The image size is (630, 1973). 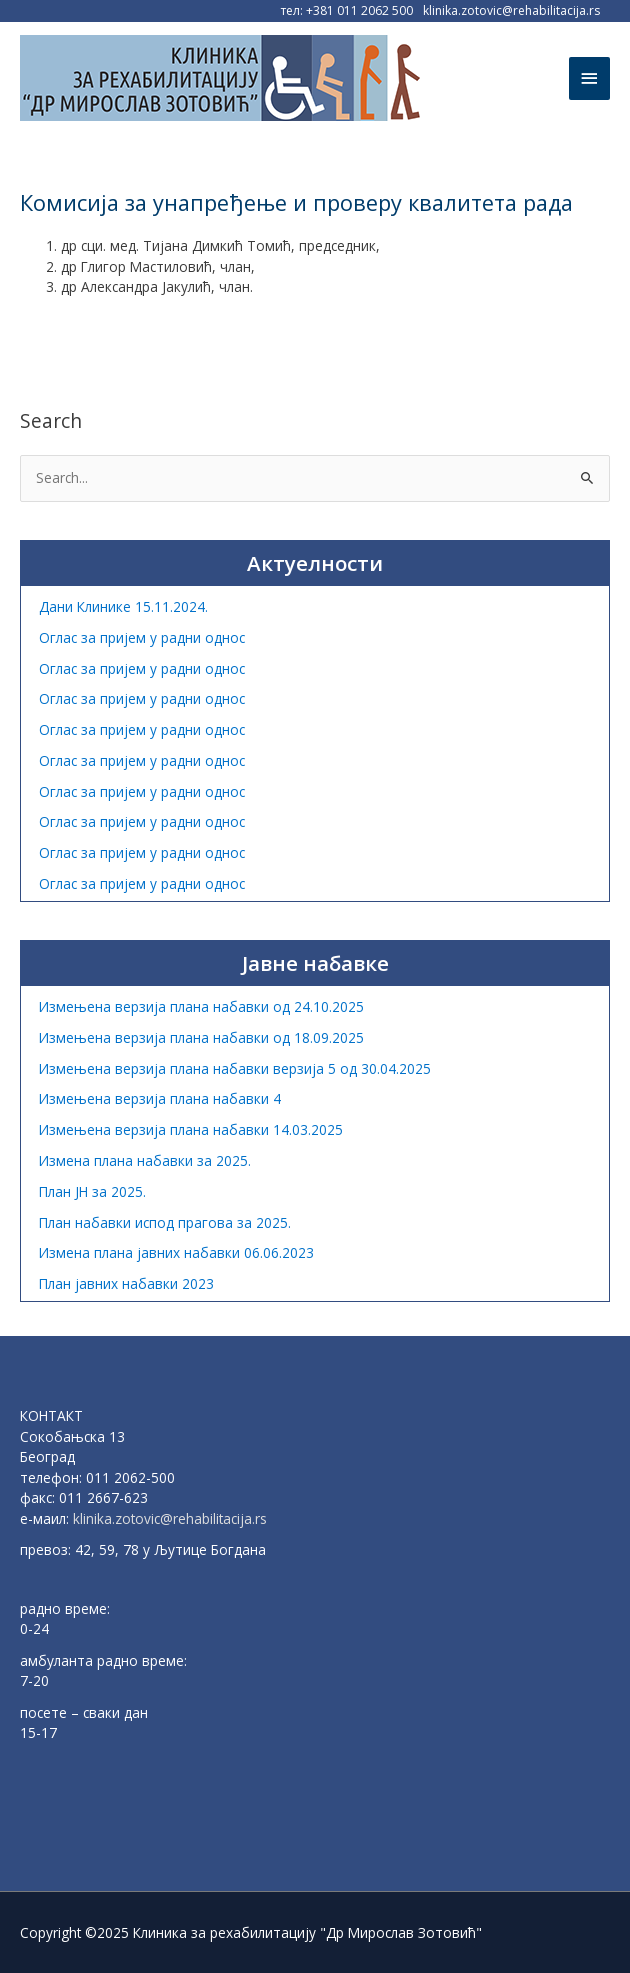 What do you see at coordinates (347, 10) in the screenshot?
I see `тел: +381 011 2062 500` at bounding box center [347, 10].